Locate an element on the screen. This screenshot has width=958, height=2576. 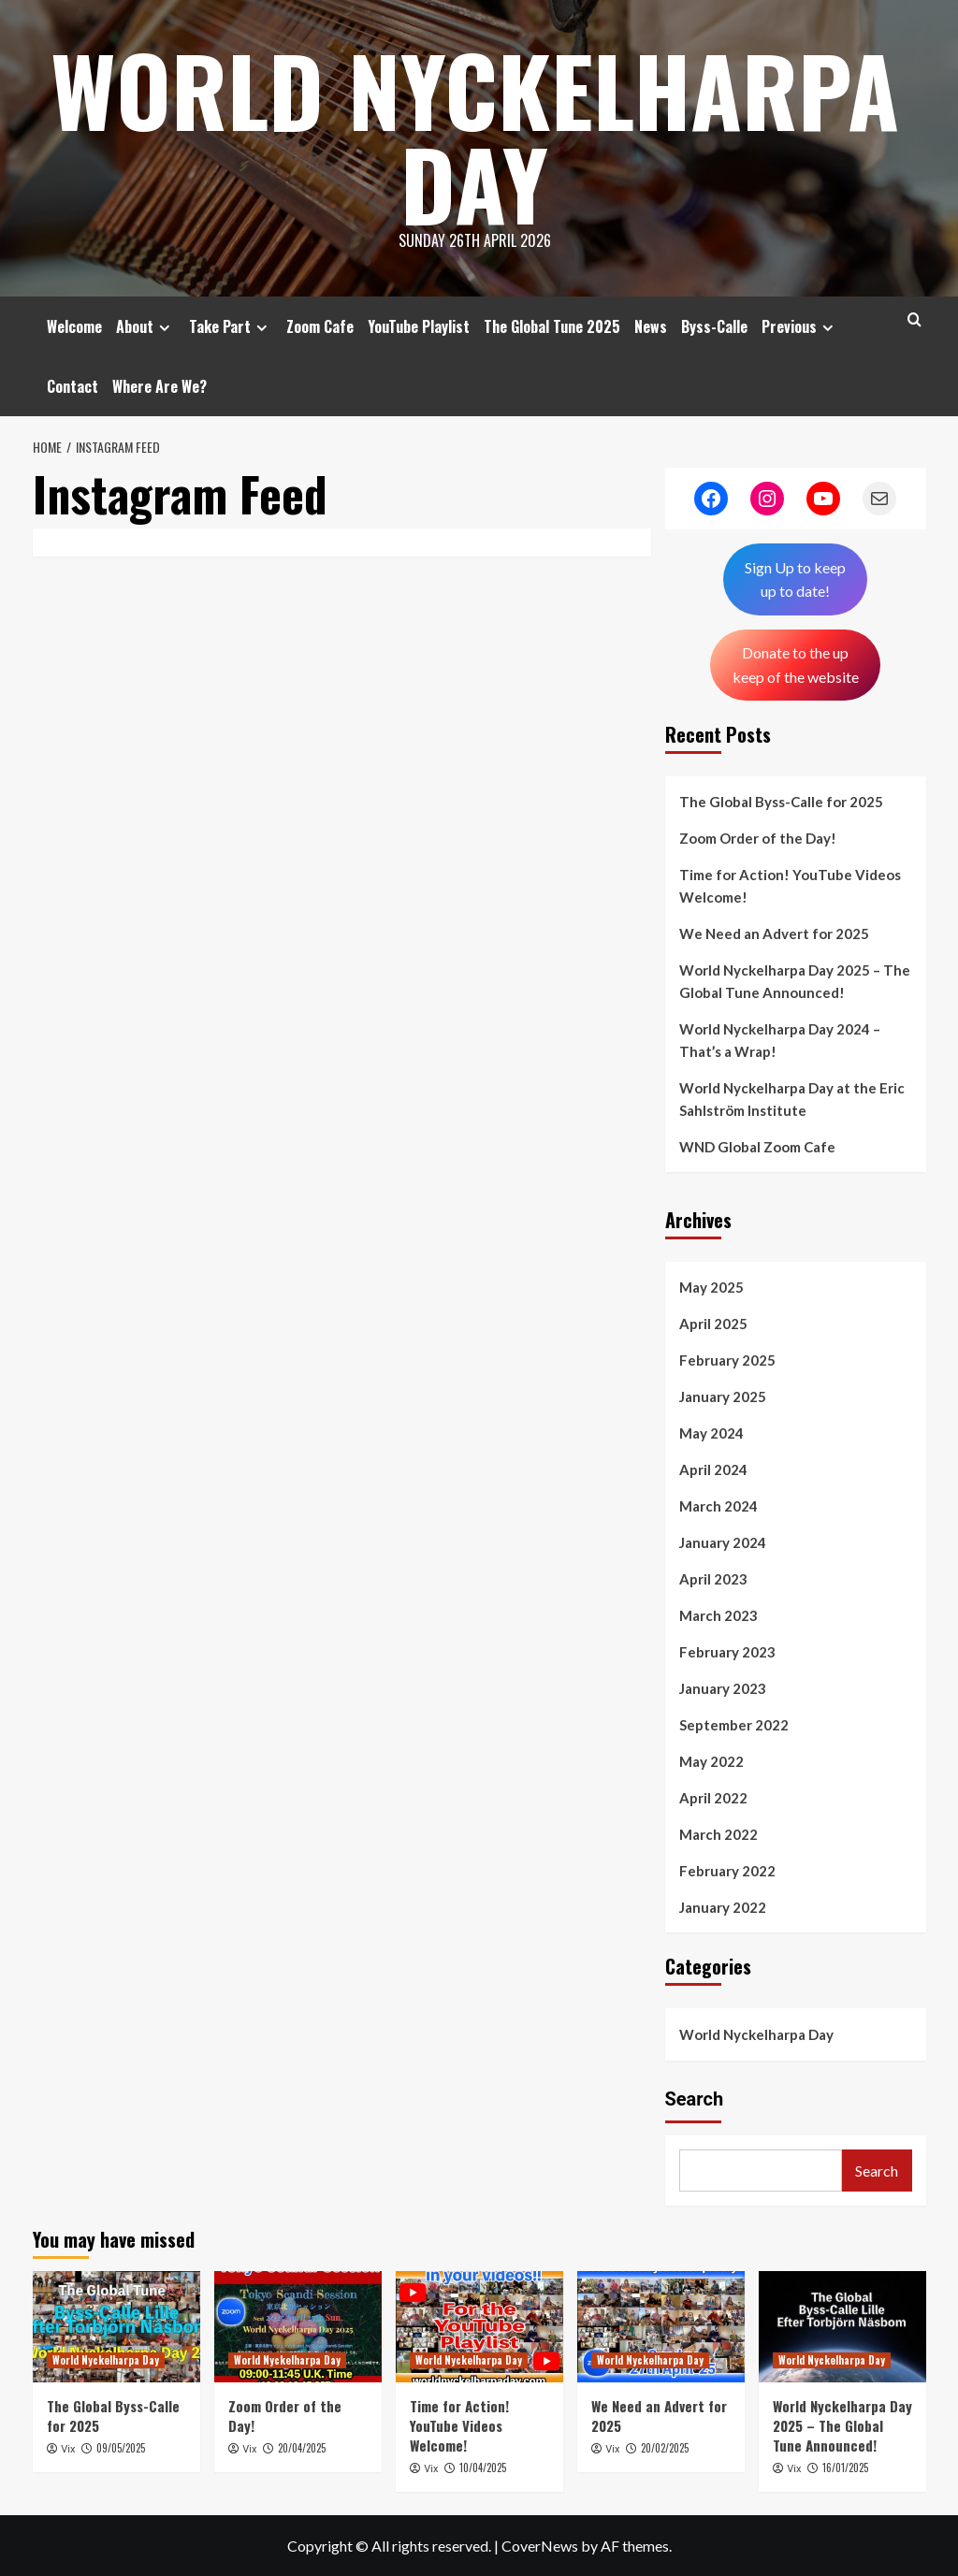
May 2022 is located at coordinates (711, 1761).